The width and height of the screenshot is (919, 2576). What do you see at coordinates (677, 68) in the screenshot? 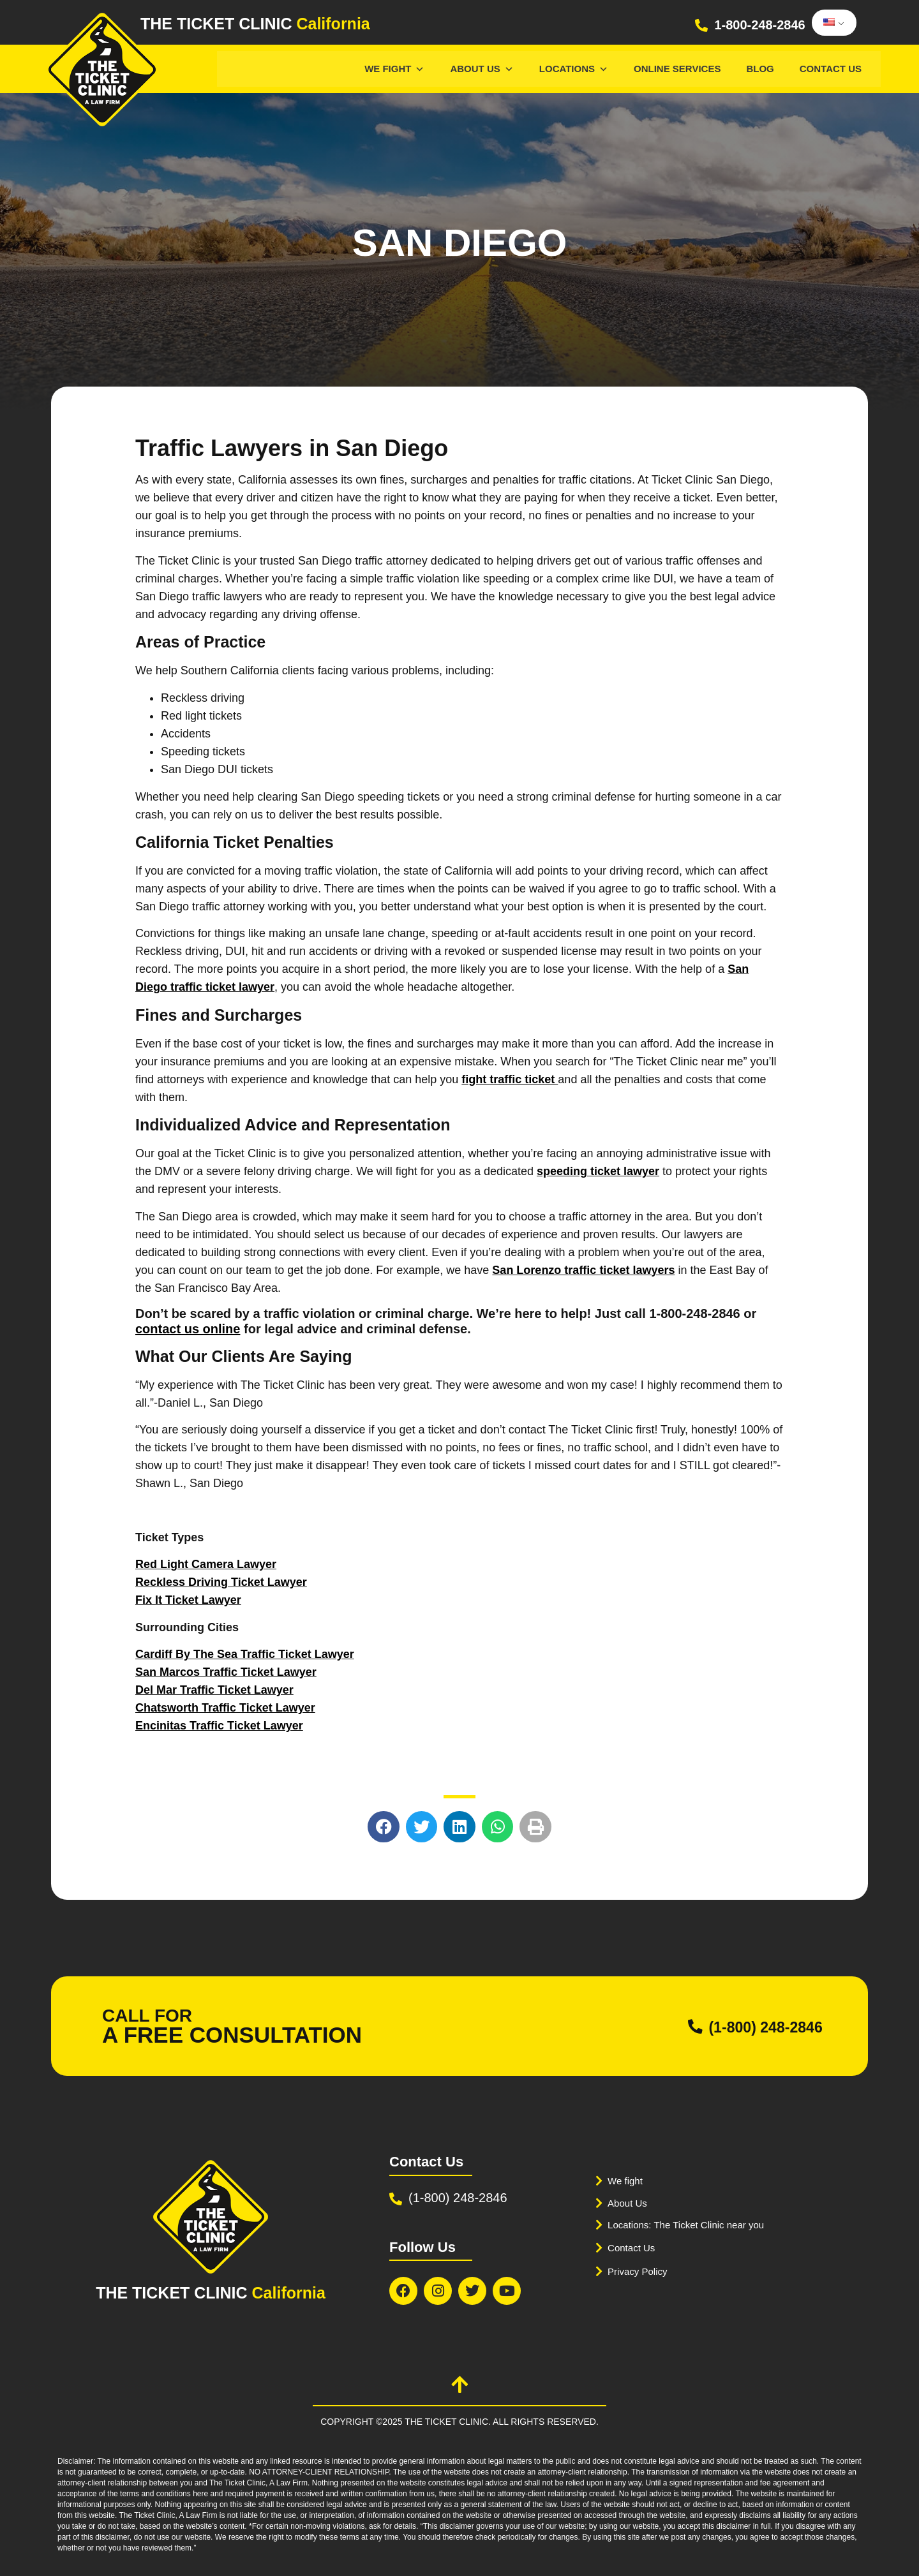
I see `Online services` at bounding box center [677, 68].